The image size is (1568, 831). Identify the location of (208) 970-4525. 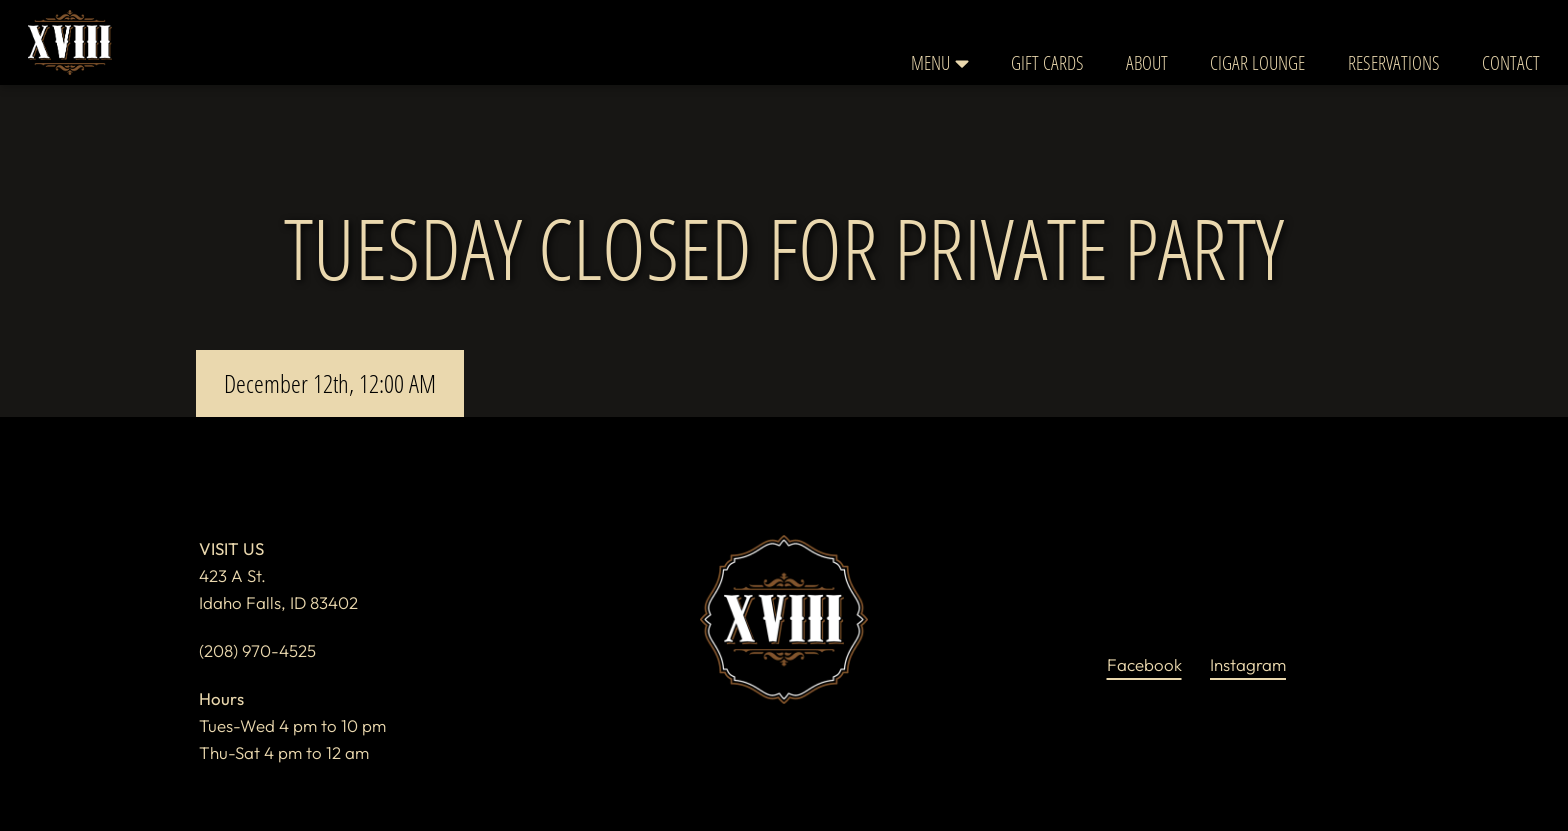
(257, 650).